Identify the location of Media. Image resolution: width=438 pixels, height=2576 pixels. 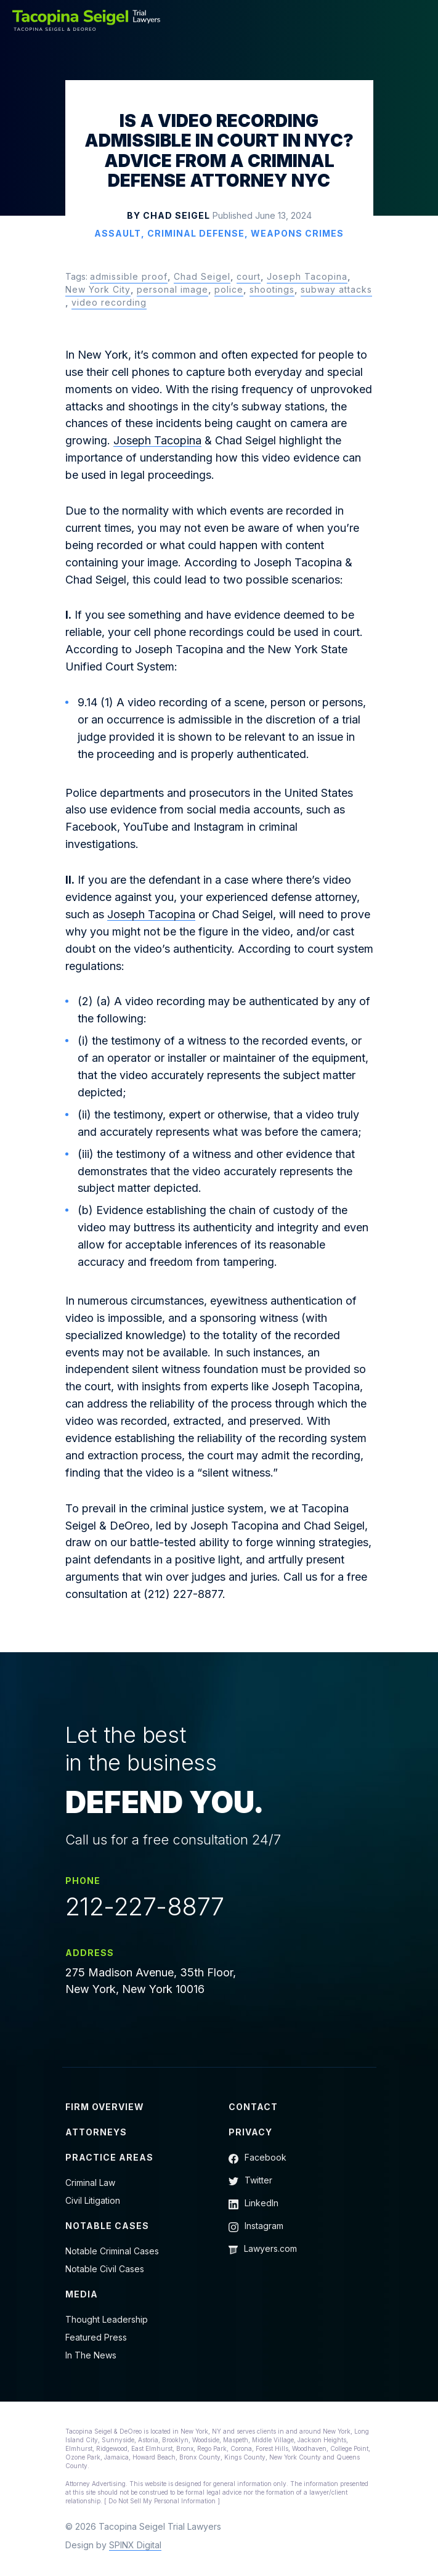
(81, 2294).